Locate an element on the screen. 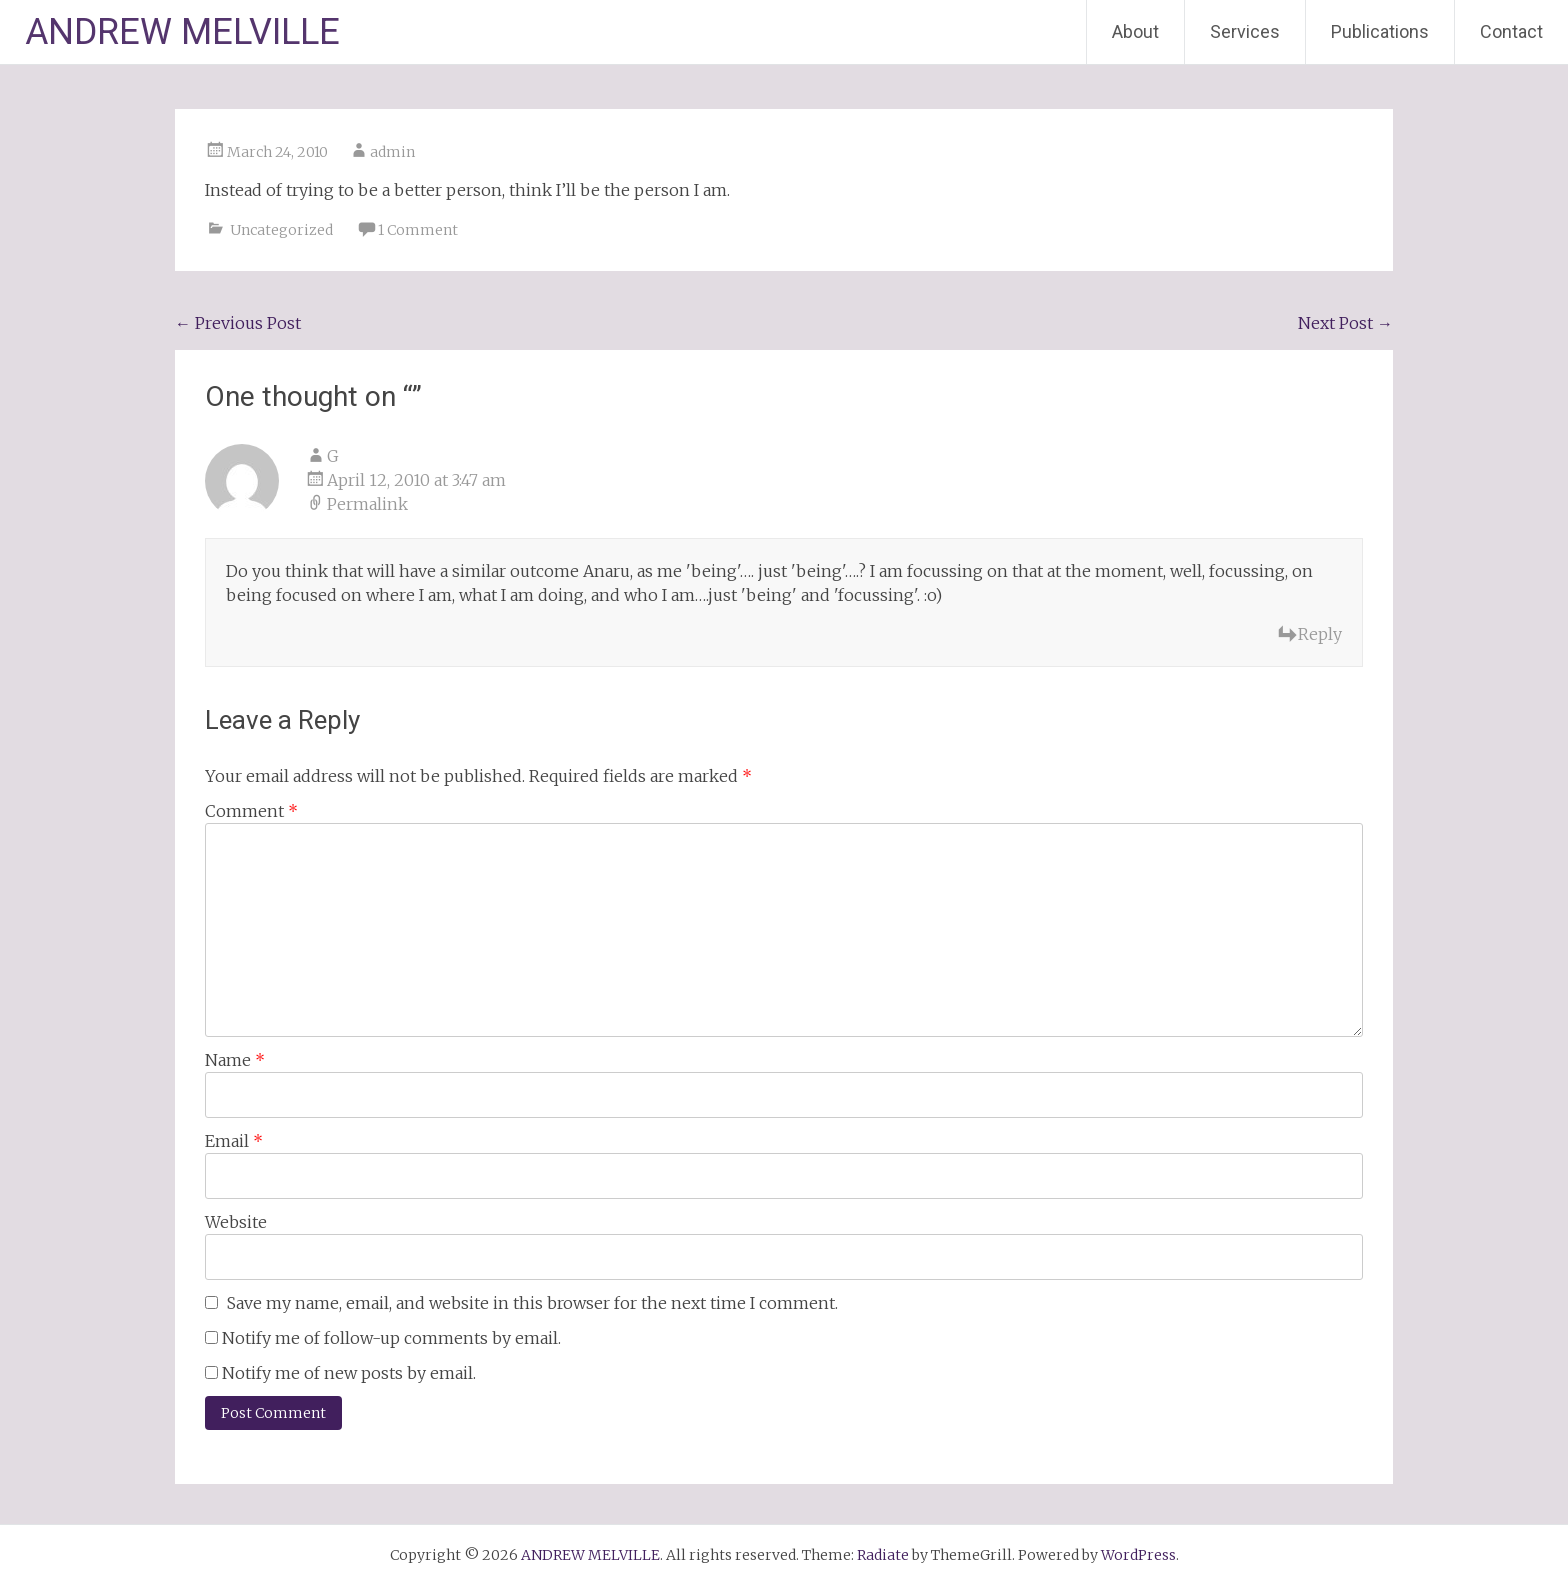 This screenshot has width=1568, height=1586. Publications is located at coordinates (1380, 31).